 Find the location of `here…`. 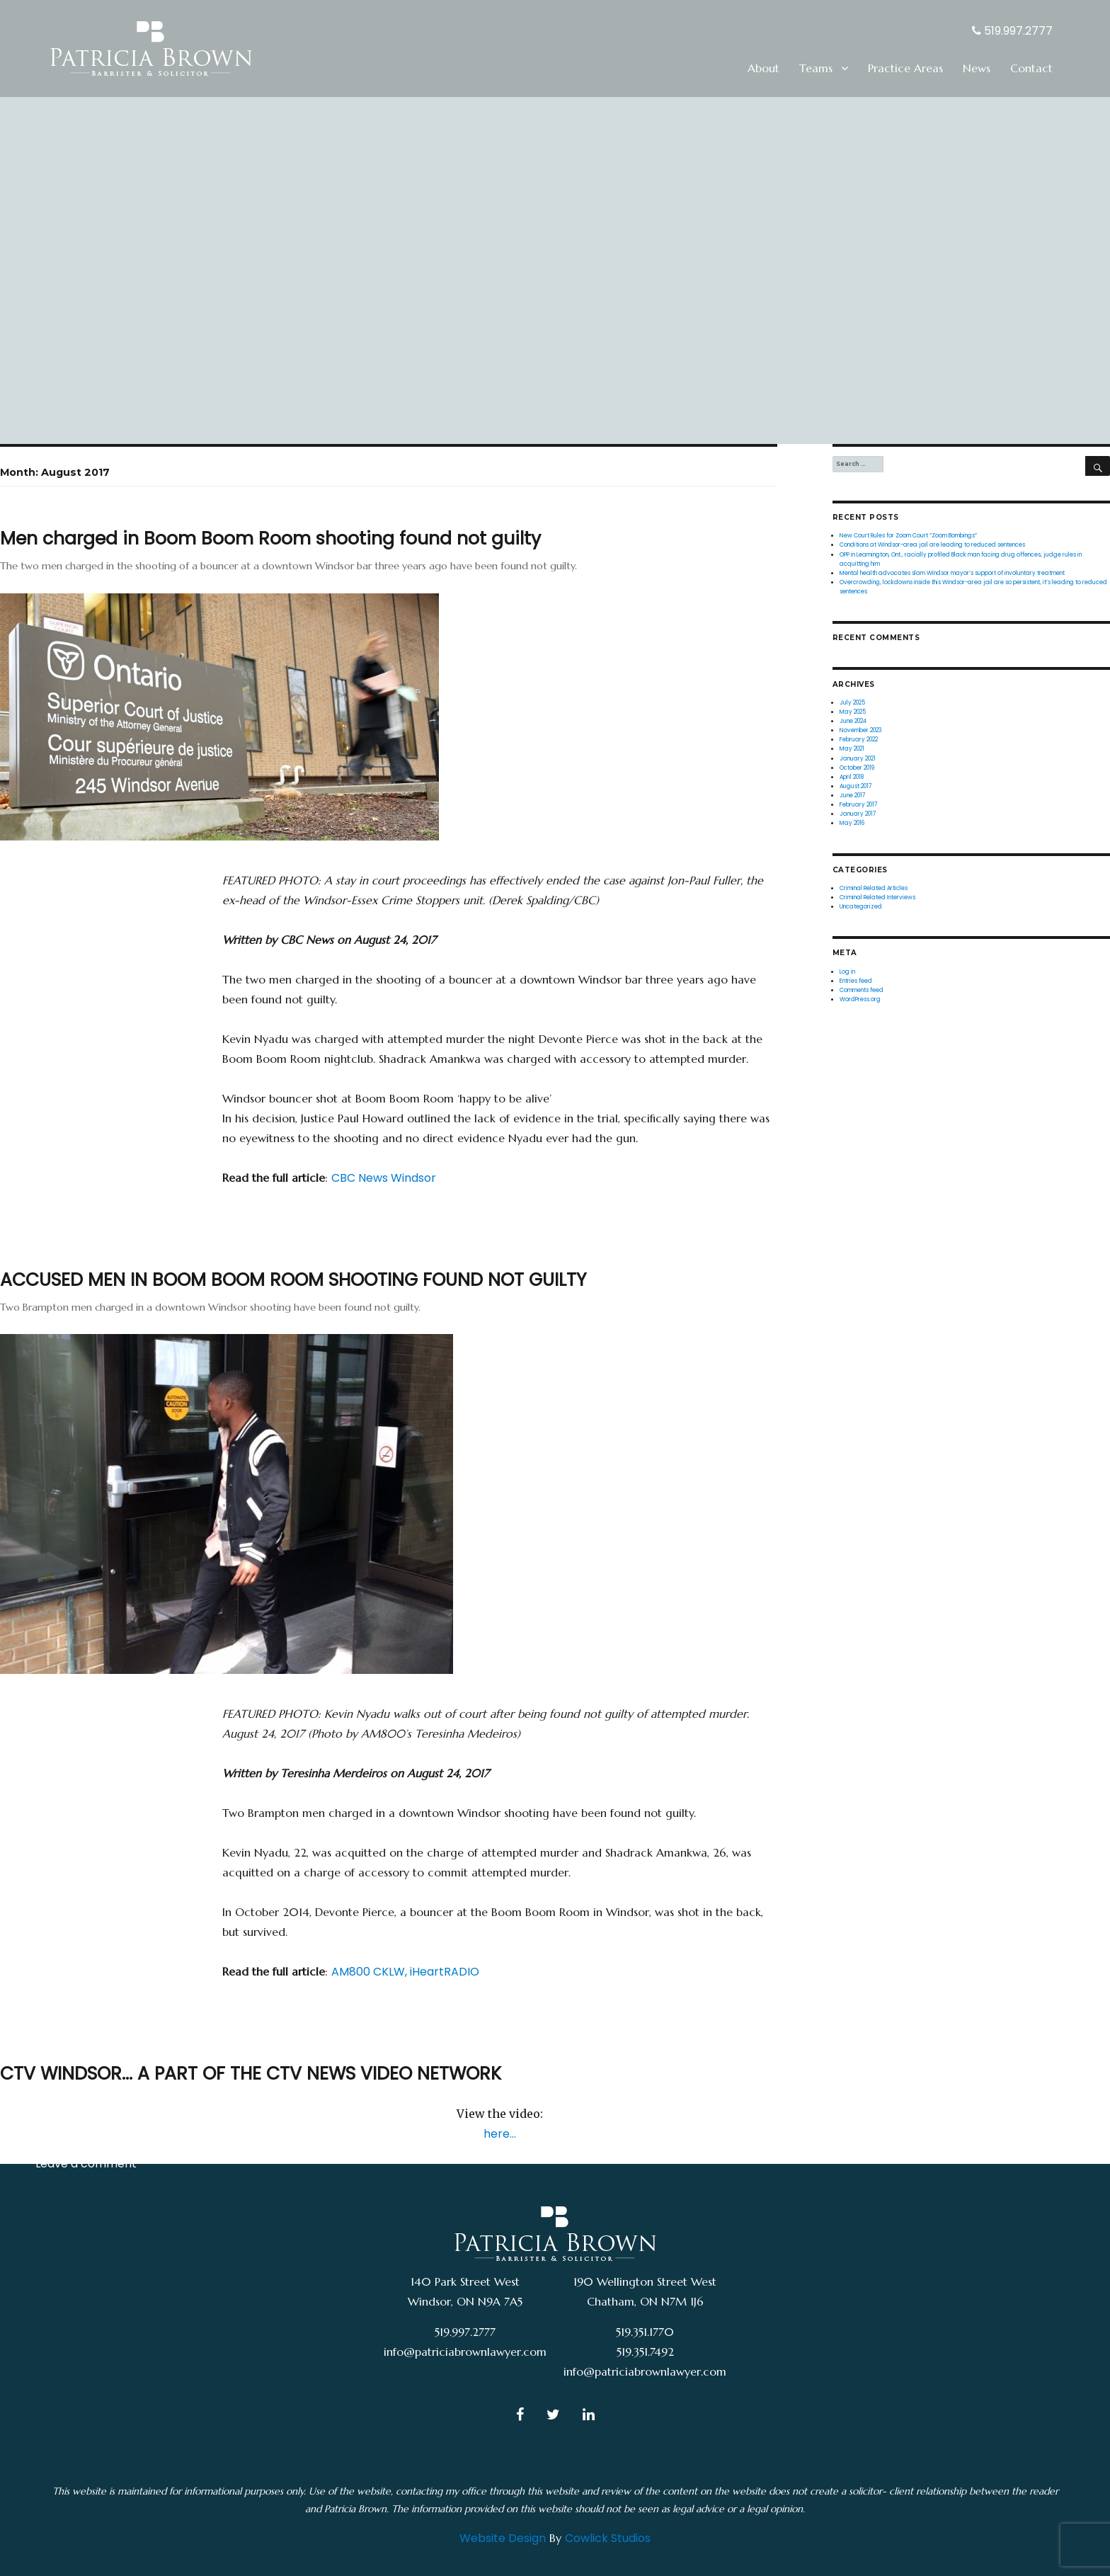

here… is located at coordinates (500, 2134).